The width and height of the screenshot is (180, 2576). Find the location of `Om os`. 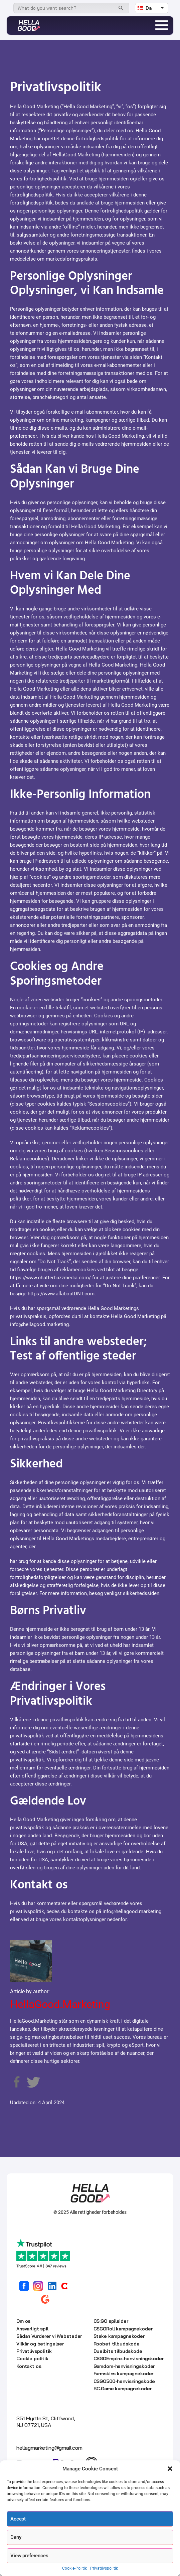

Om os is located at coordinates (23, 2321).